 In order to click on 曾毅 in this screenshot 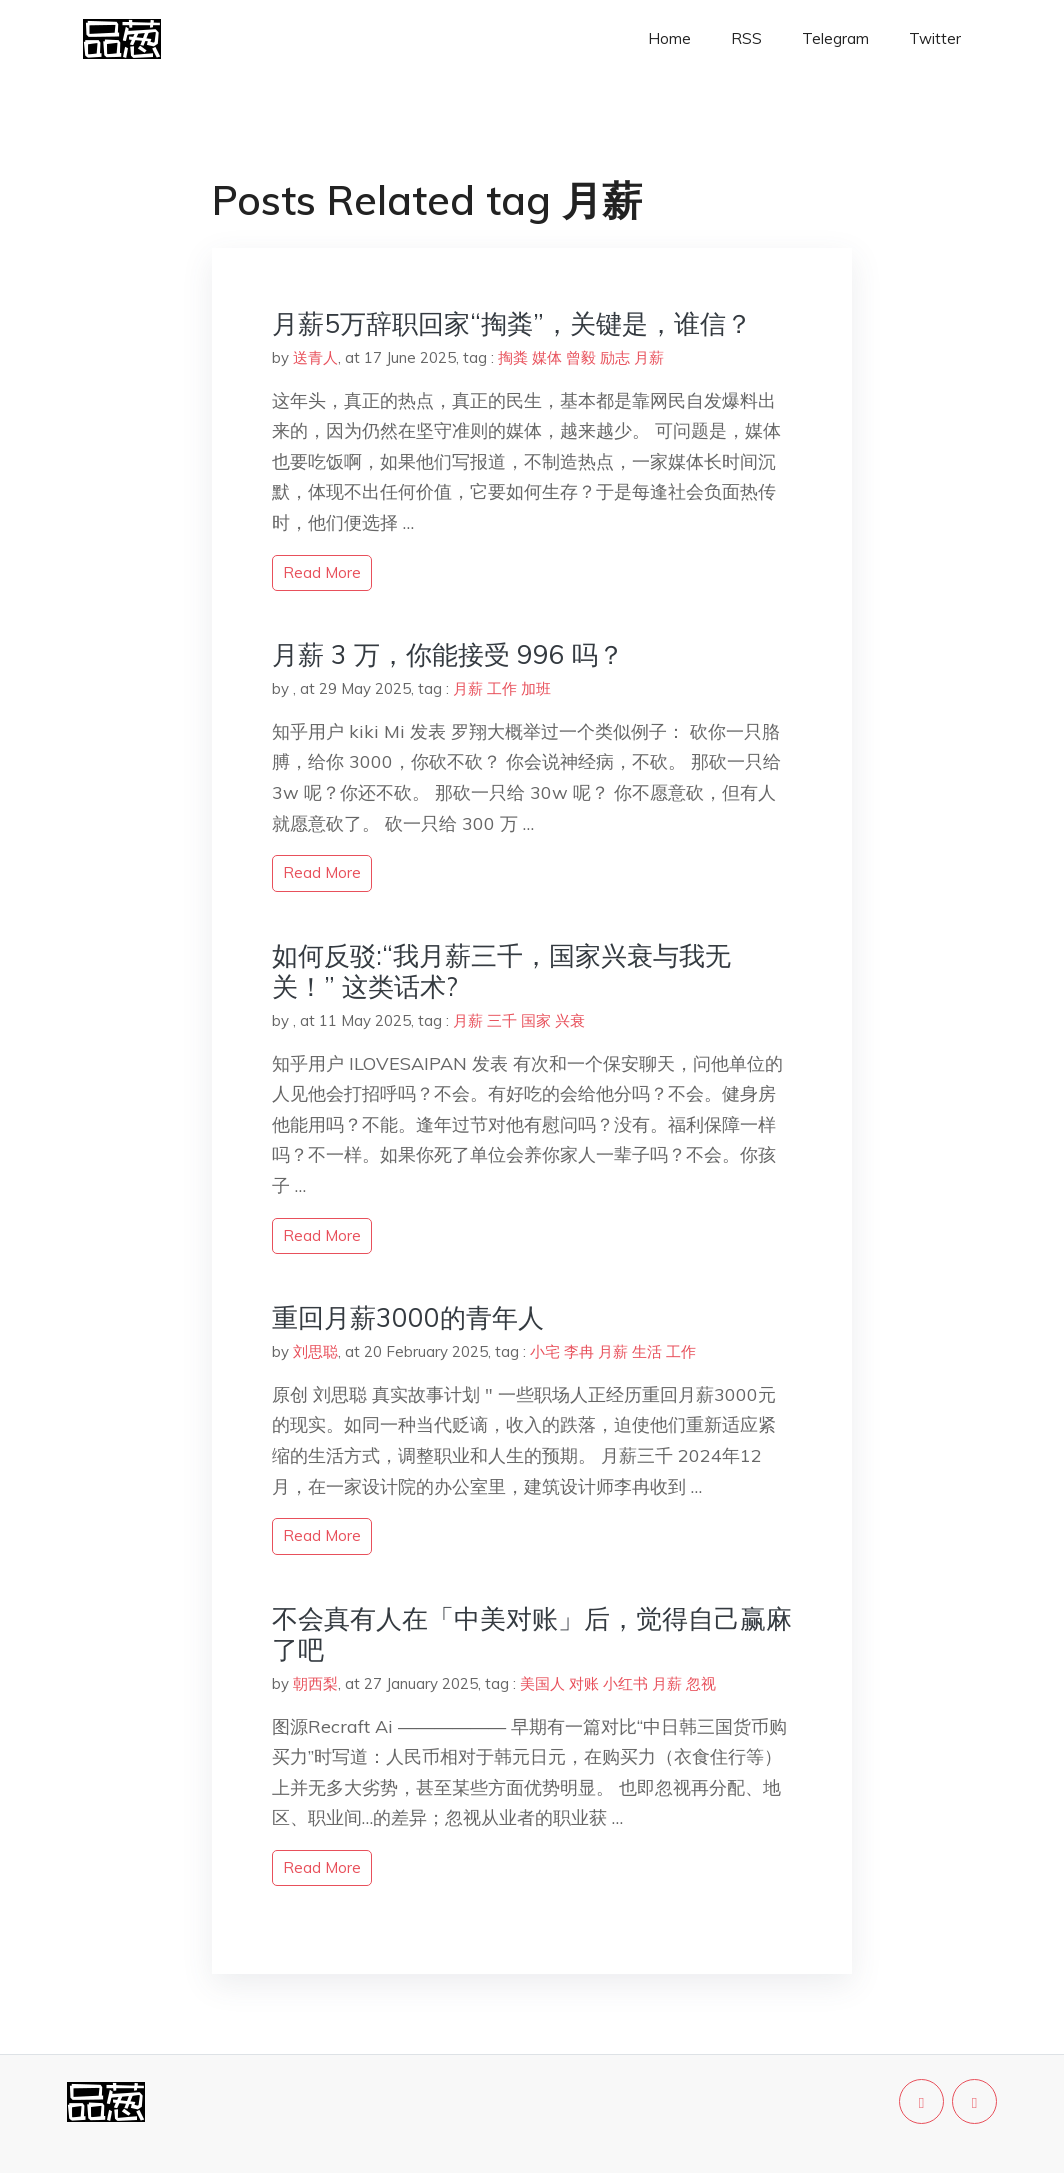, I will do `click(581, 357)`.